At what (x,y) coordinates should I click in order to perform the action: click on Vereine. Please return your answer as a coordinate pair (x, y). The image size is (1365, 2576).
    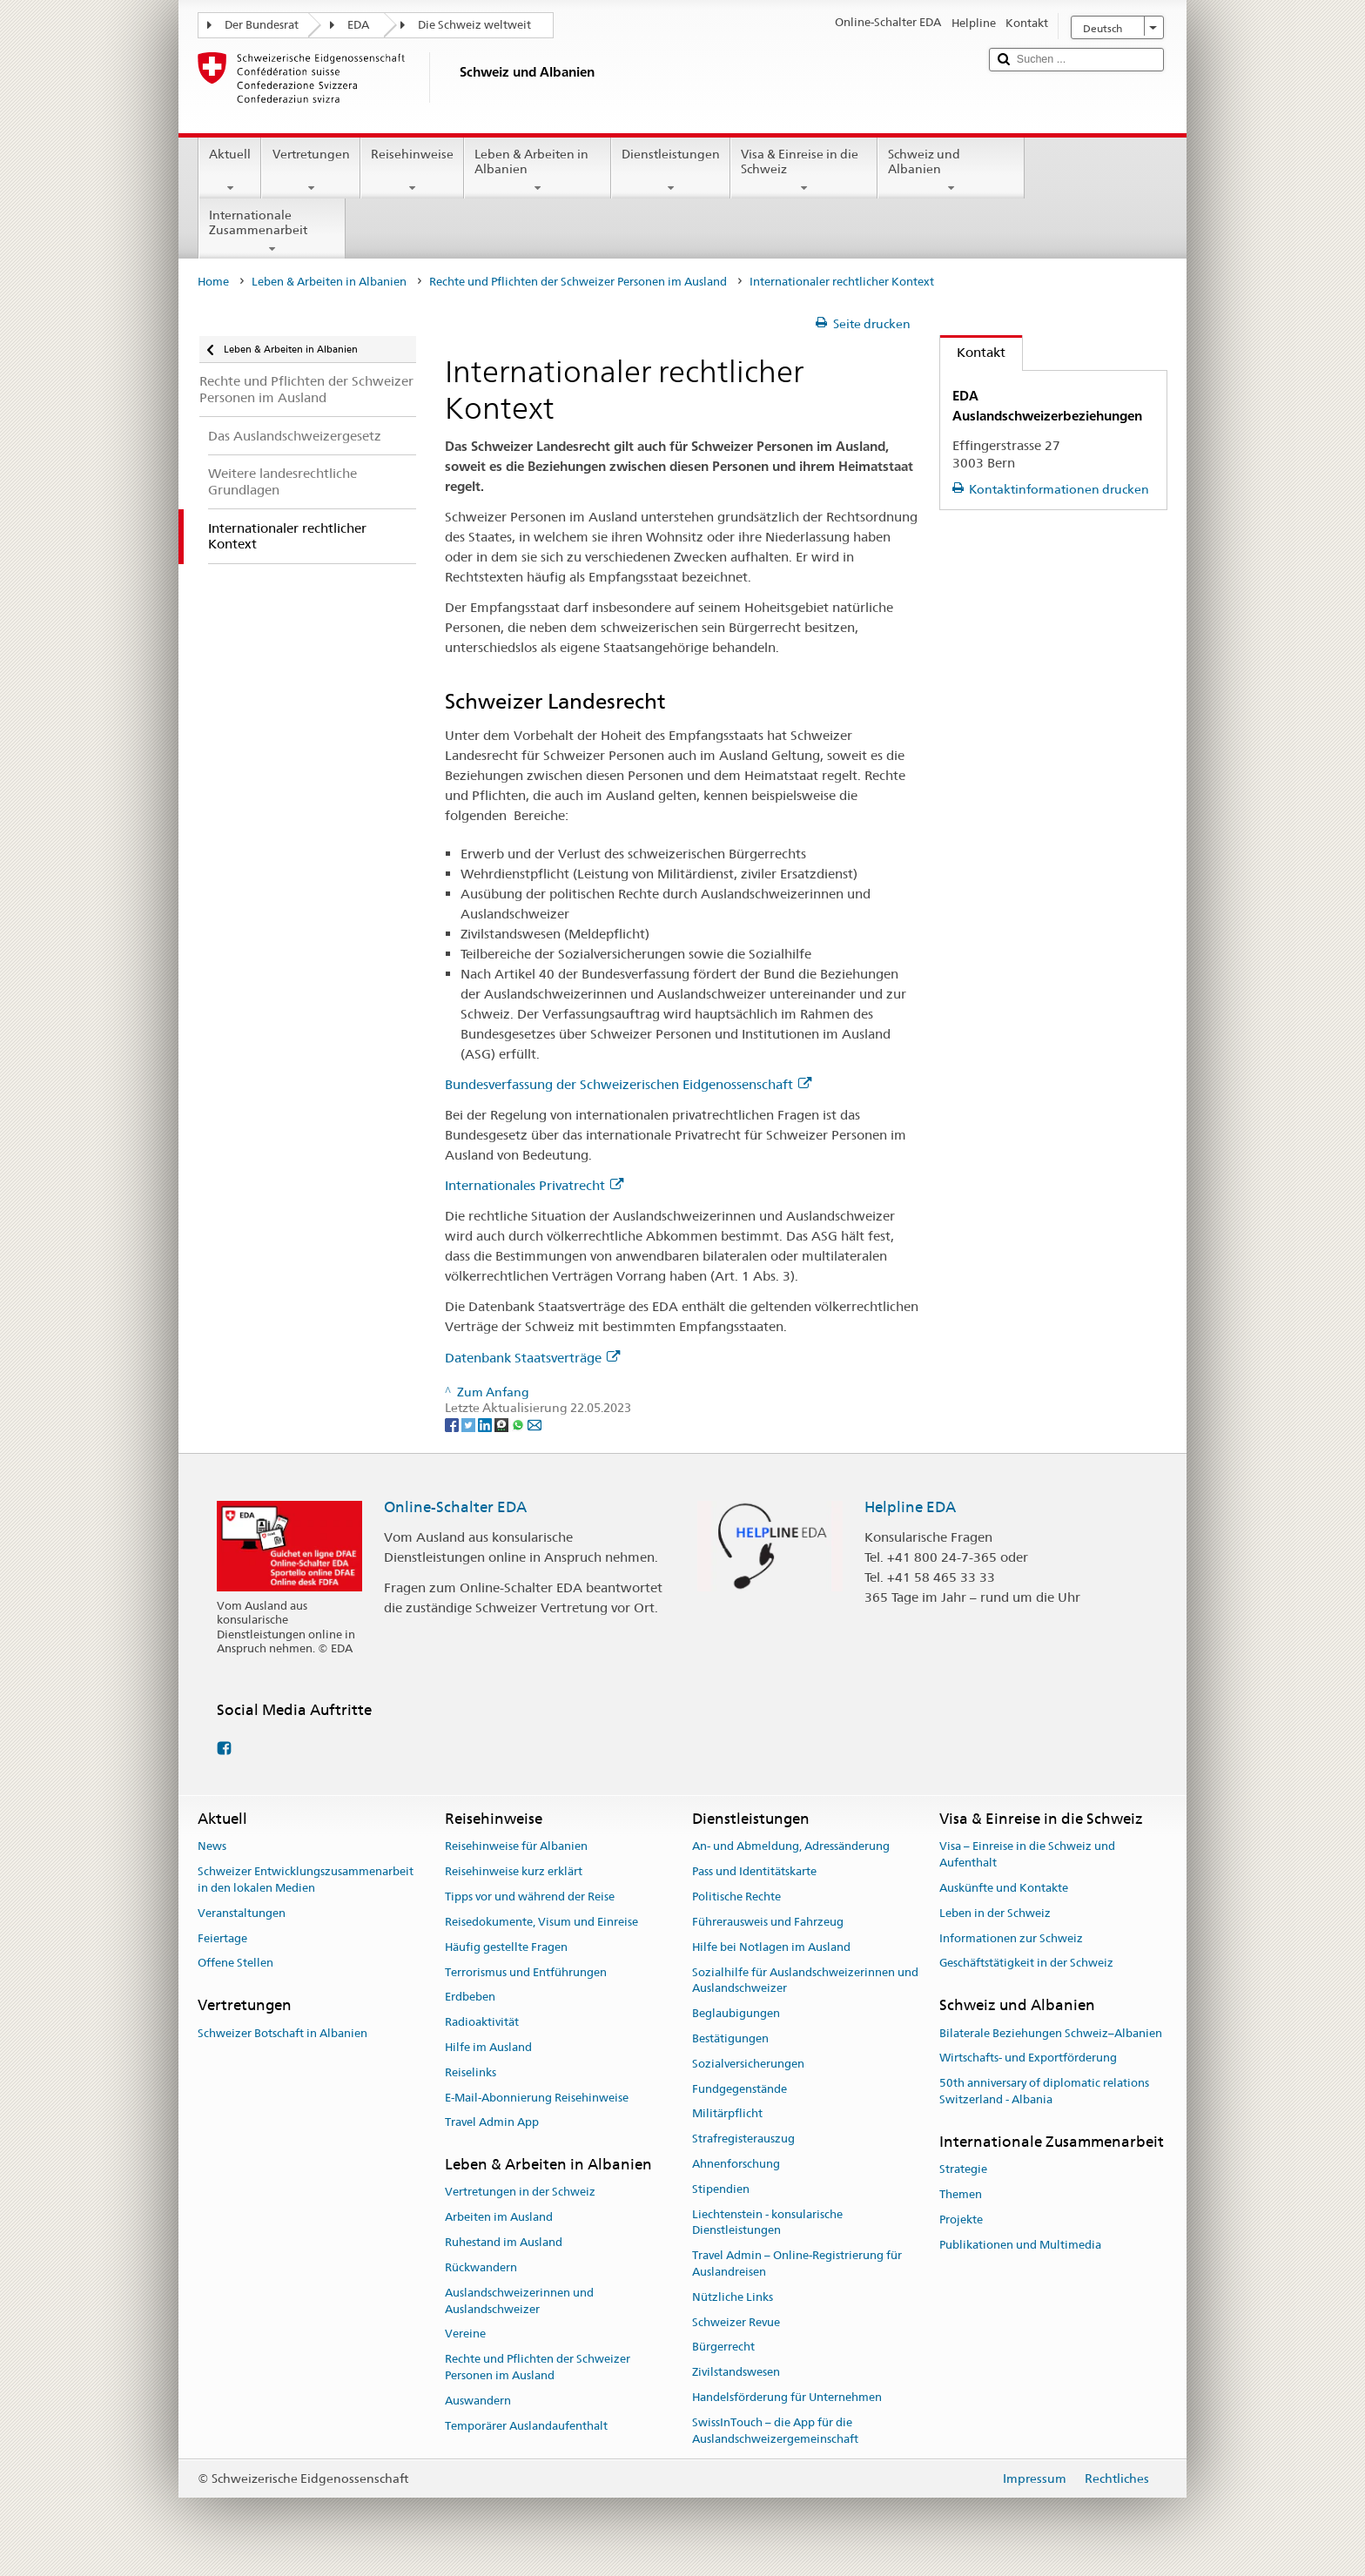
    Looking at the image, I should click on (465, 2334).